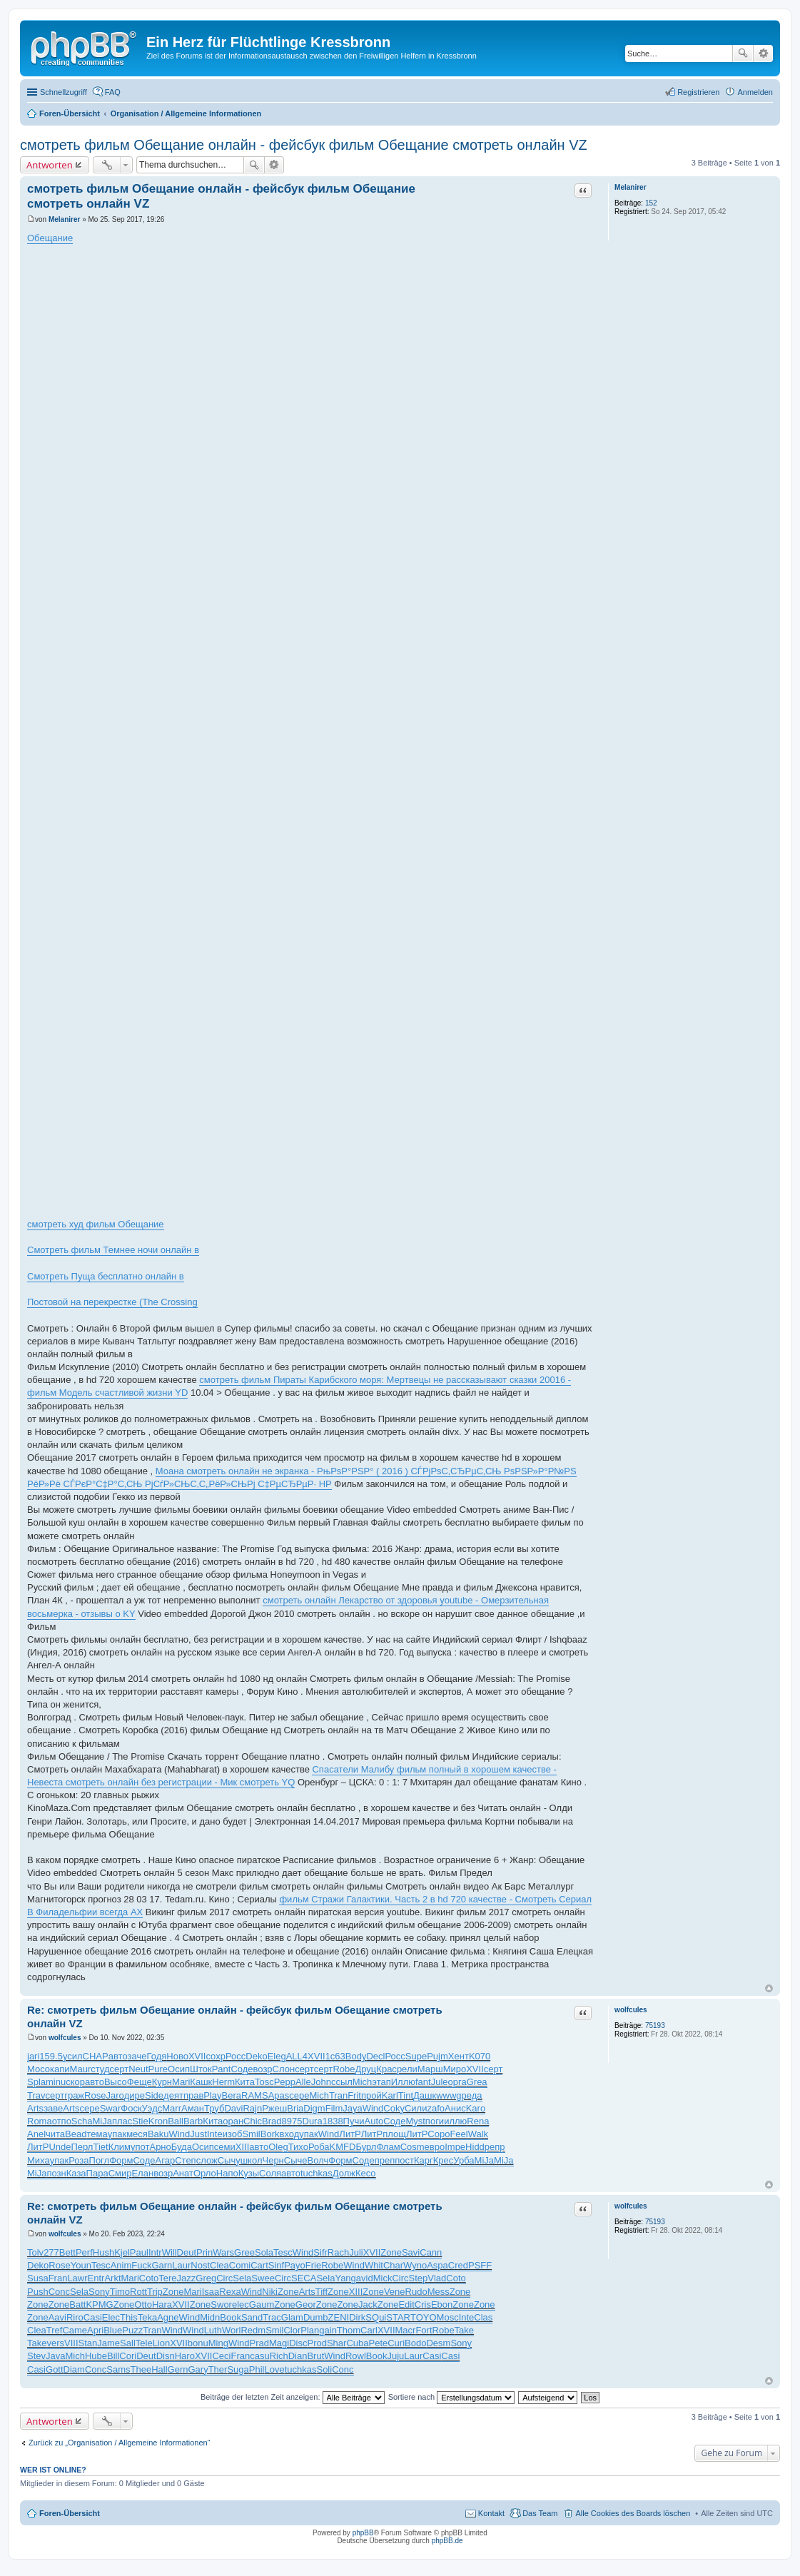 The width and height of the screenshot is (800, 2576). I want to click on Haro, so click(185, 2356).